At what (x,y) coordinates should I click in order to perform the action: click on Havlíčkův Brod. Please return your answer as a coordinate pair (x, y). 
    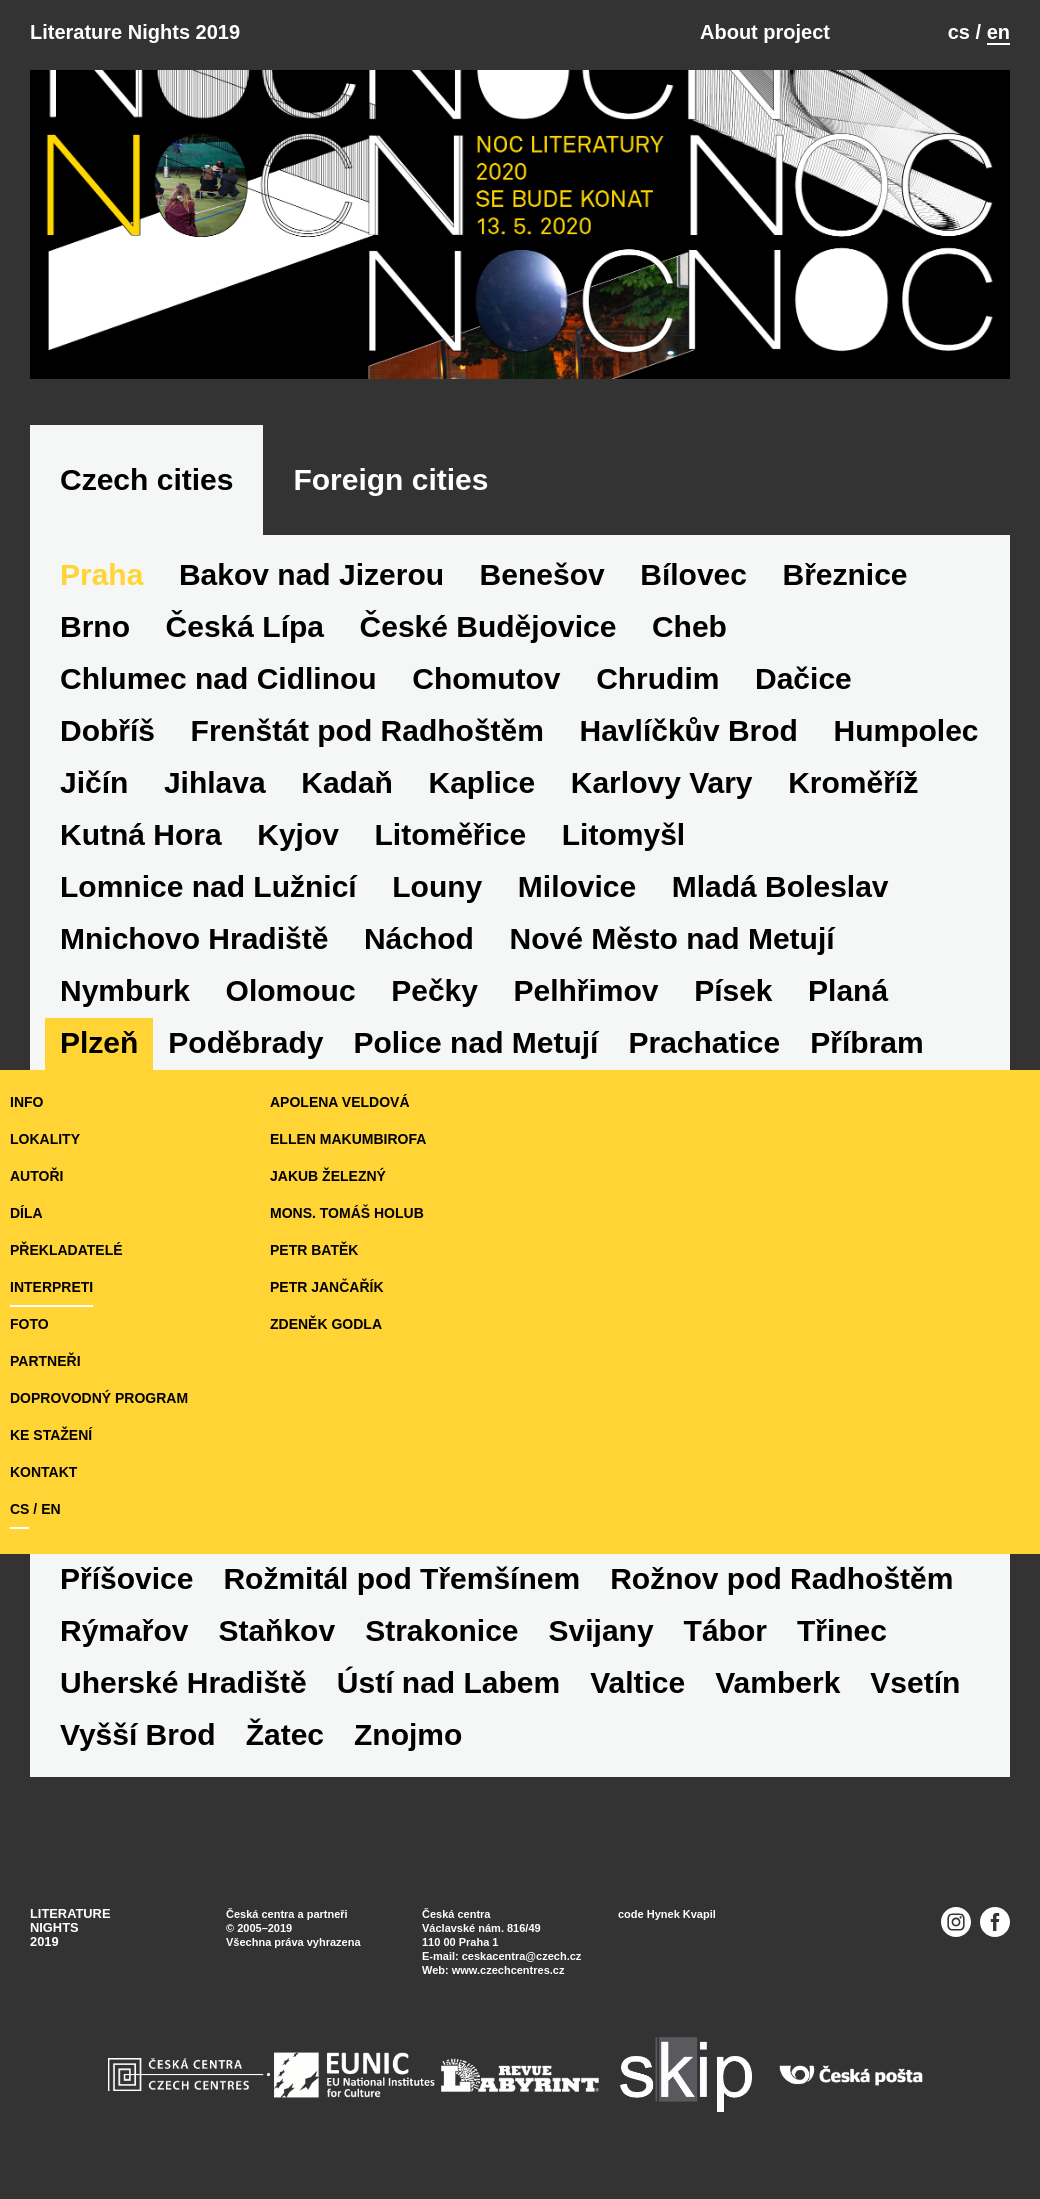
    Looking at the image, I should click on (689, 730).